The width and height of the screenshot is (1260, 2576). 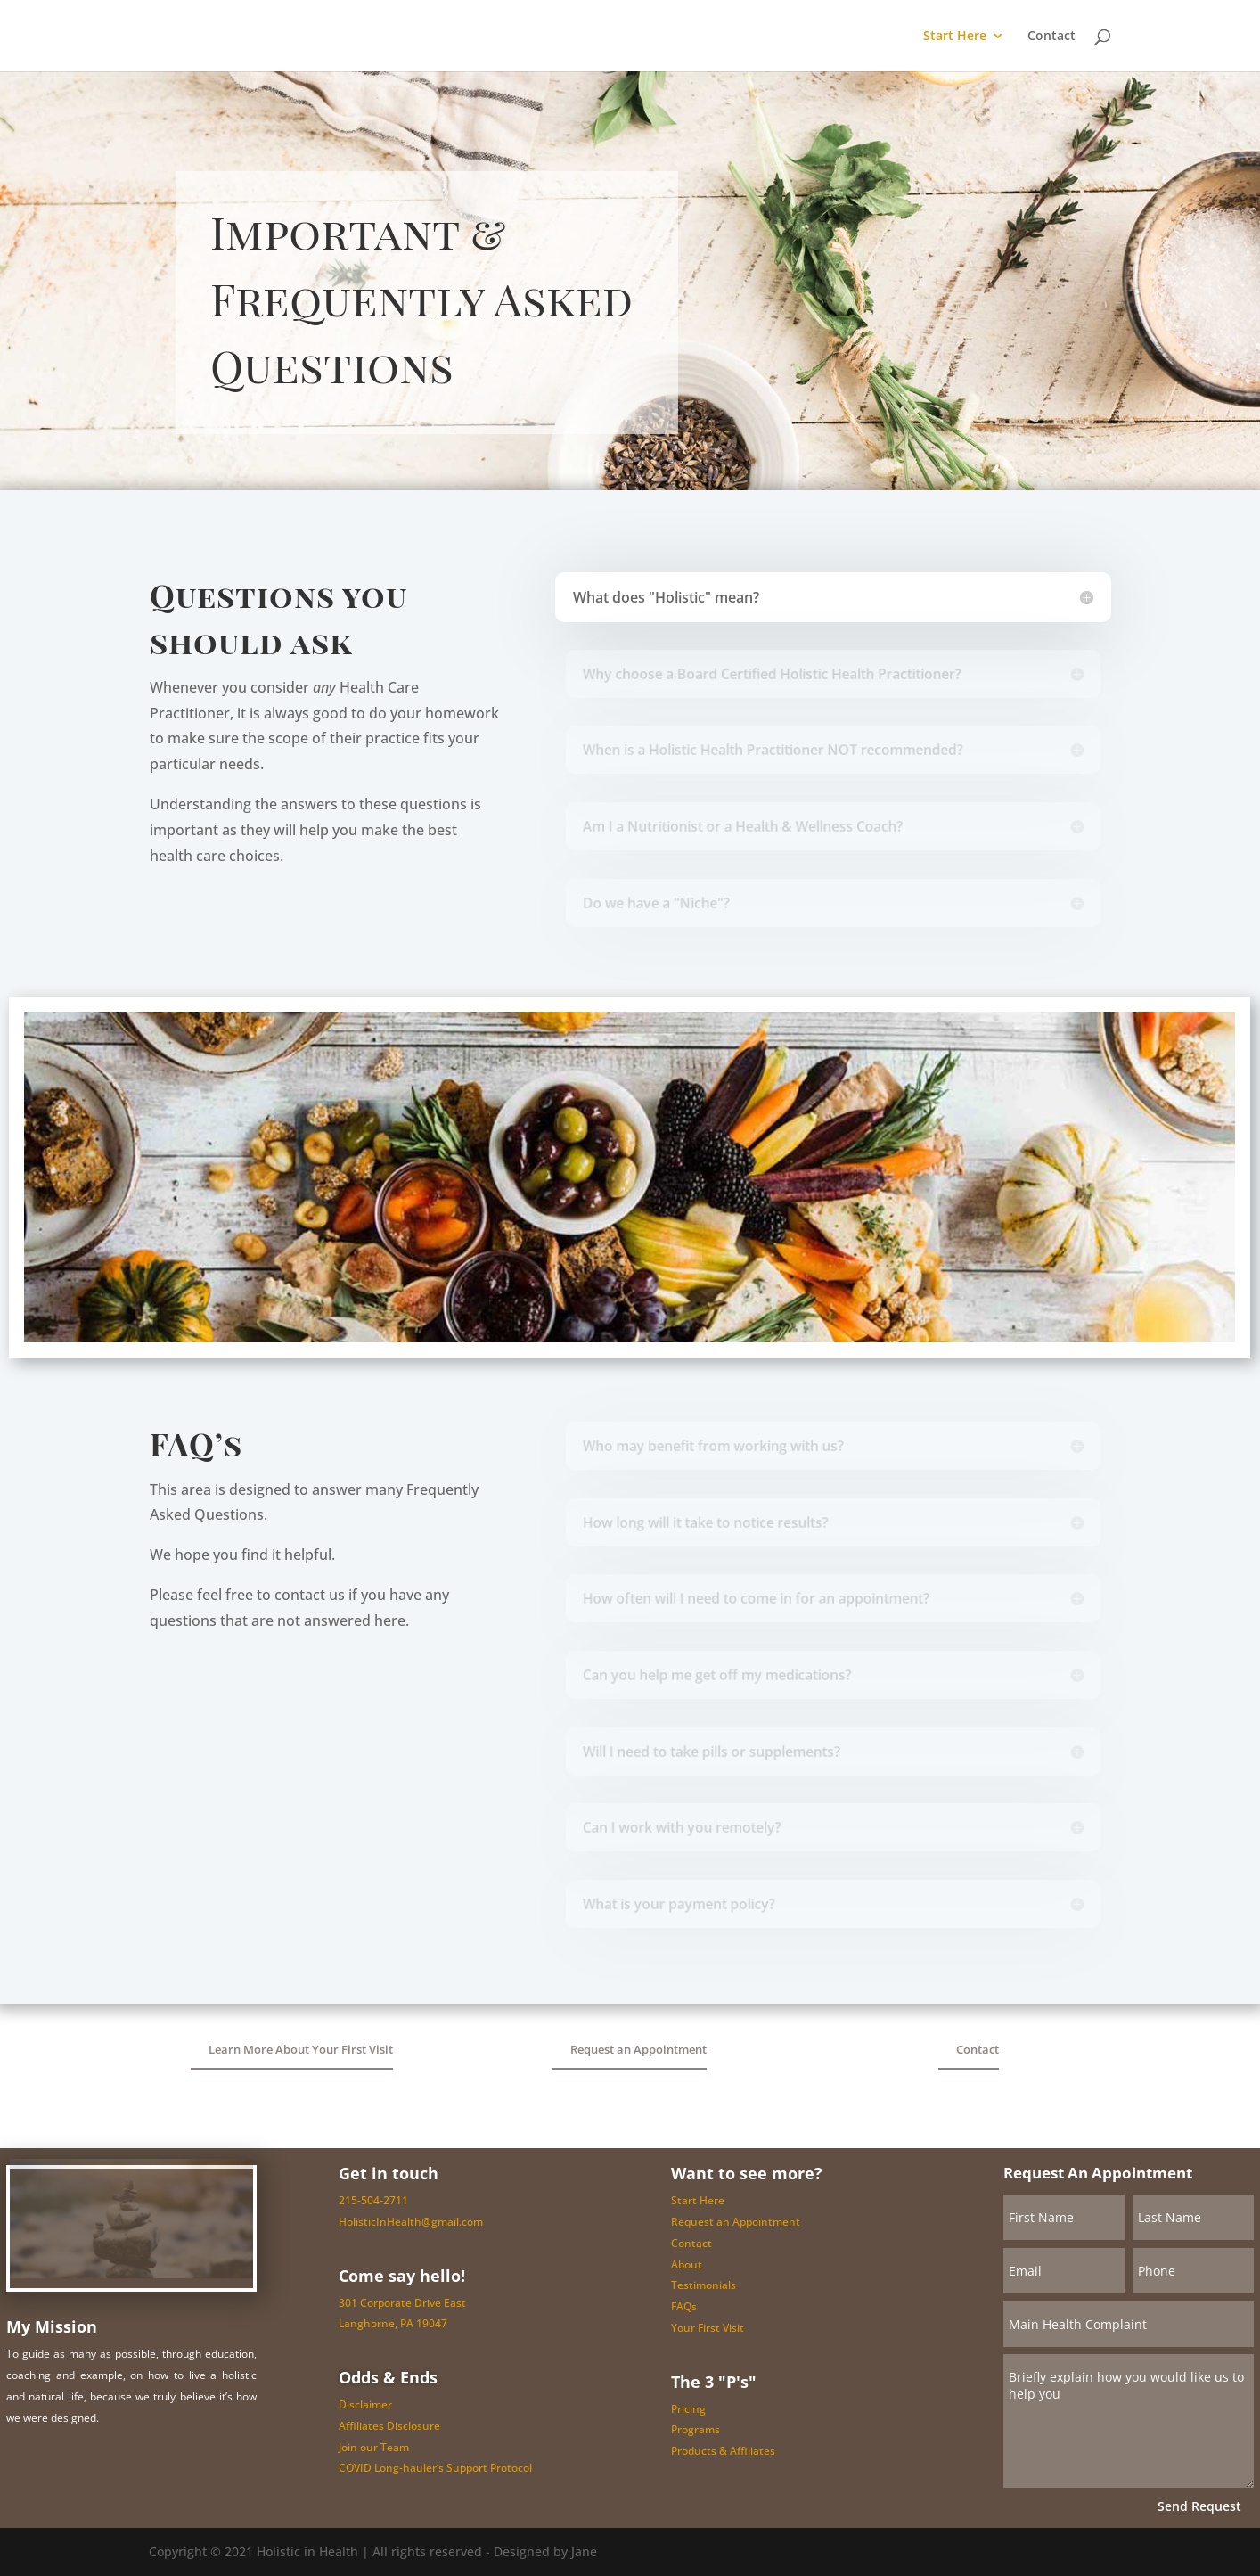 What do you see at coordinates (707, 2327) in the screenshot?
I see `Your First Visit` at bounding box center [707, 2327].